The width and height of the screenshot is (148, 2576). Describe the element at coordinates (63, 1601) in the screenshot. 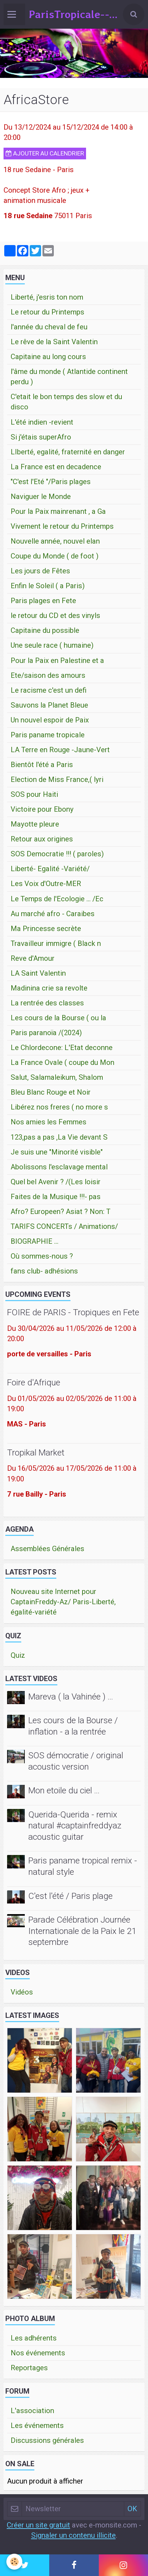

I see `Nouveau site Internet pour CaptainFreddy-Az/ Paris-Liberté, égalité-variété` at that location.